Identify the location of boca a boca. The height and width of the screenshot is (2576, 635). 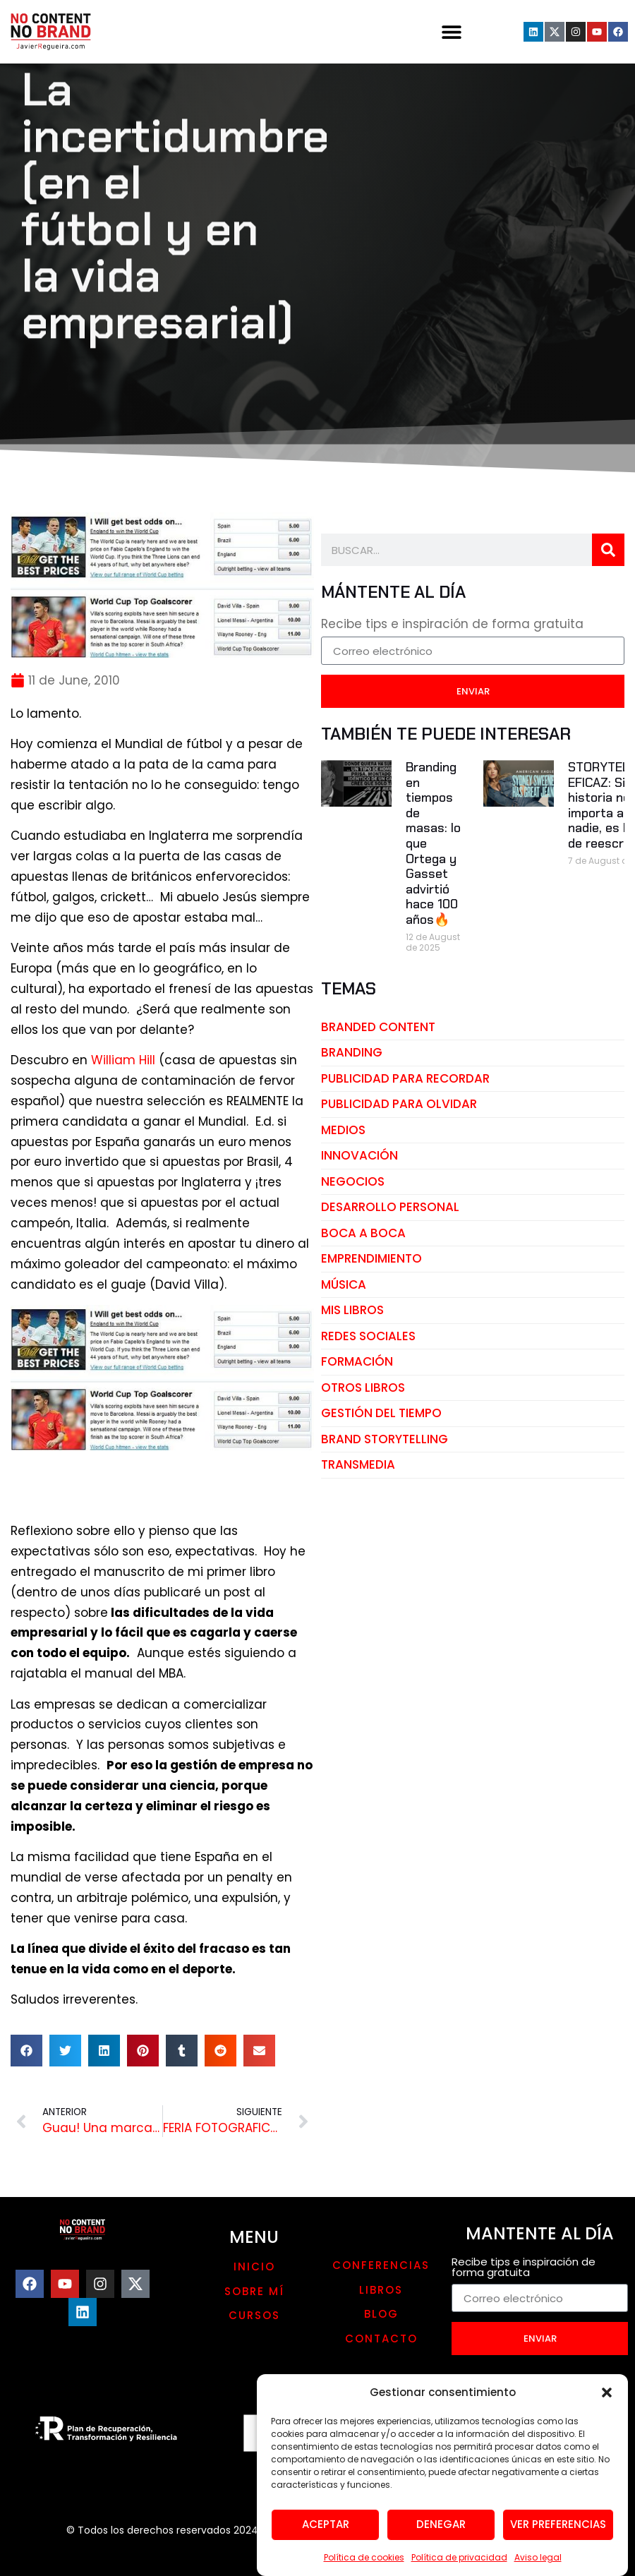
(363, 1232).